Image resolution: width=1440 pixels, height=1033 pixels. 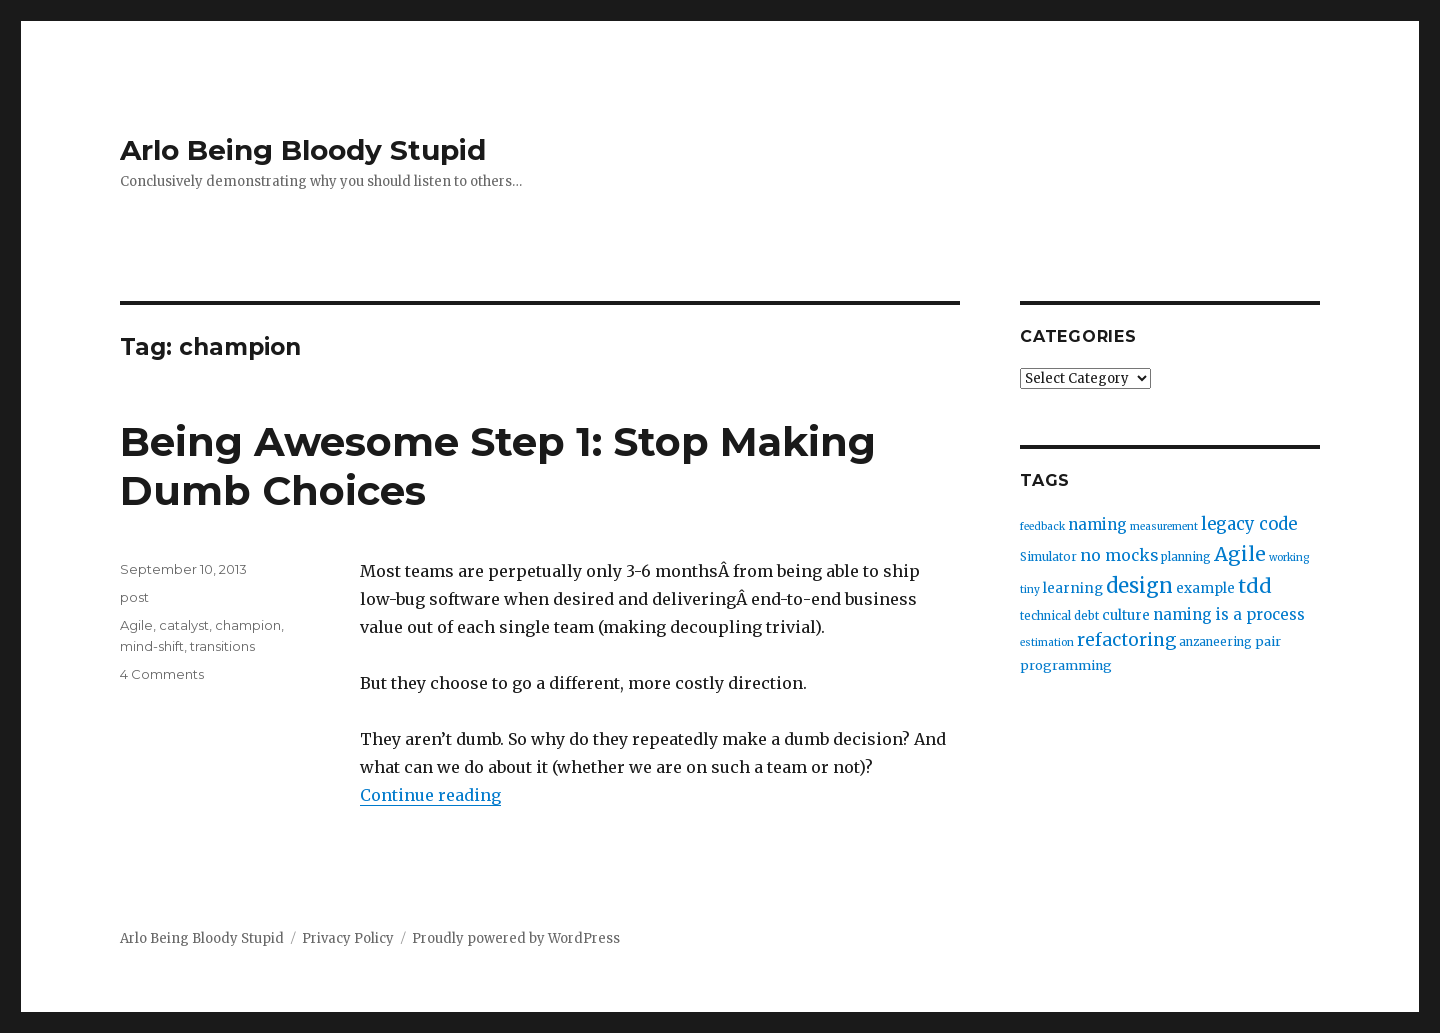 What do you see at coordinates (162, 674) in the screenshot?
I see `4 Comments` at bounding box center [162, 674].